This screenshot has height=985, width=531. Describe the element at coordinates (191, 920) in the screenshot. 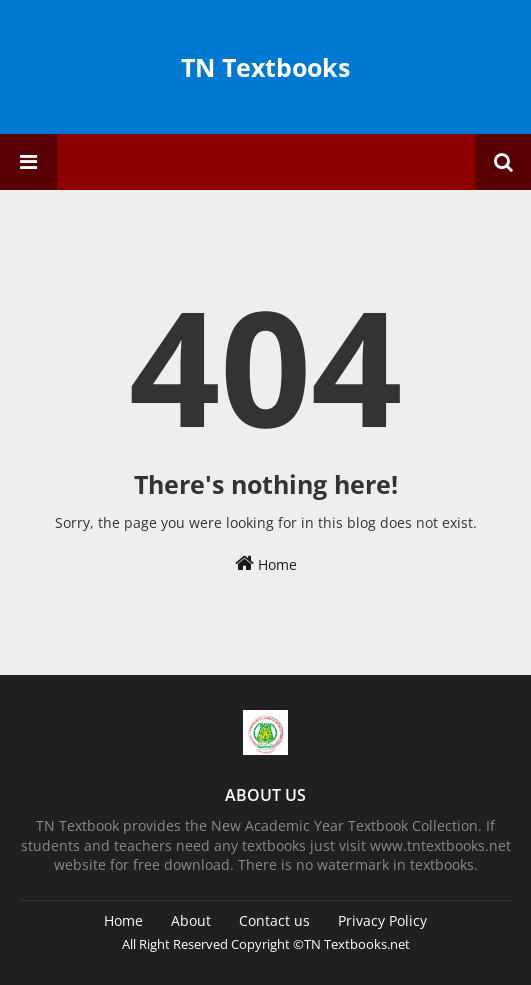

I see `About` at that location.